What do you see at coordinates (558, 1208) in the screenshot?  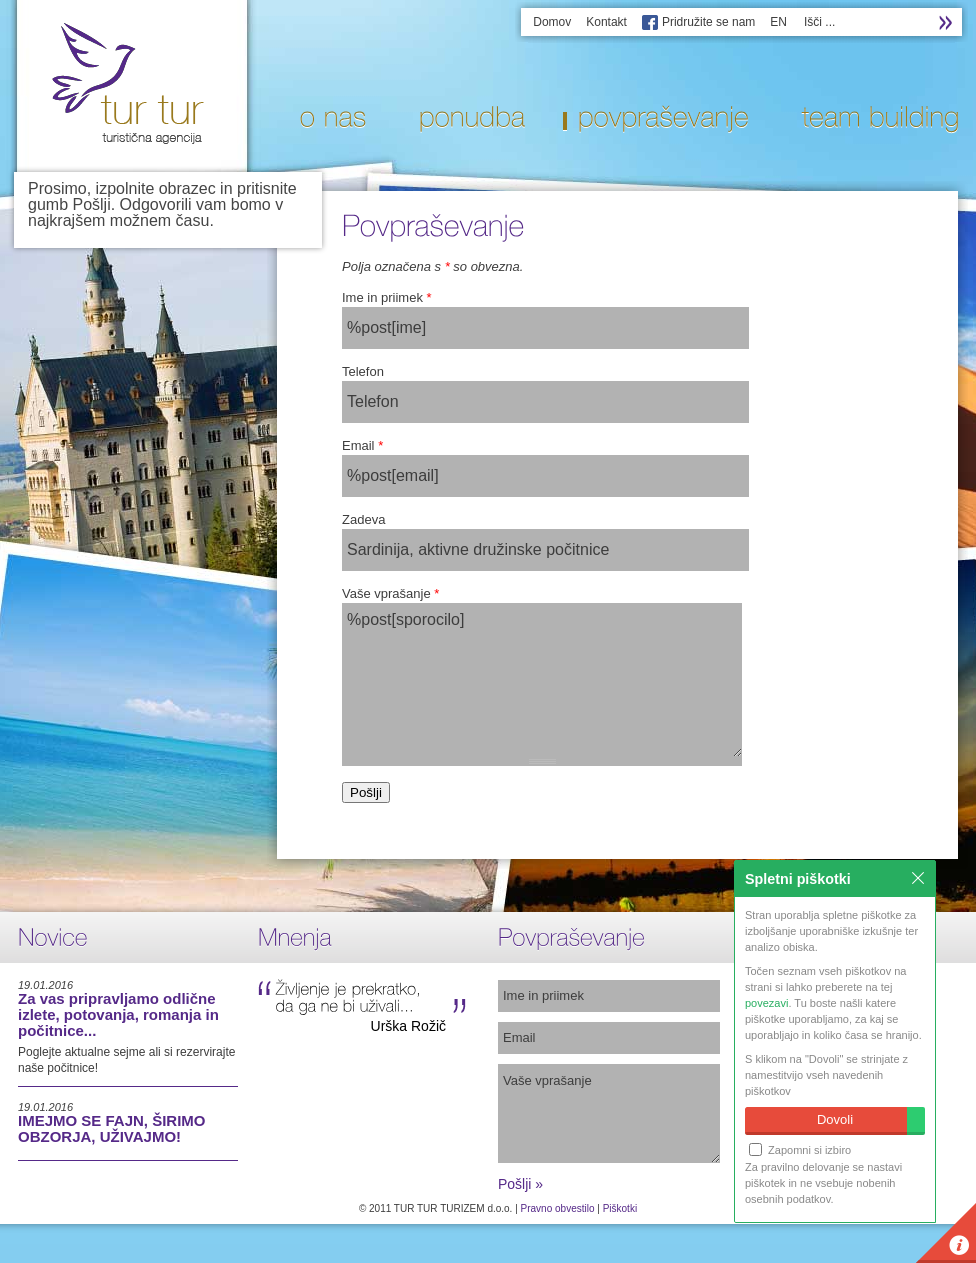 I see `Pravno obvestilo` at bounding box center [558, 1208].